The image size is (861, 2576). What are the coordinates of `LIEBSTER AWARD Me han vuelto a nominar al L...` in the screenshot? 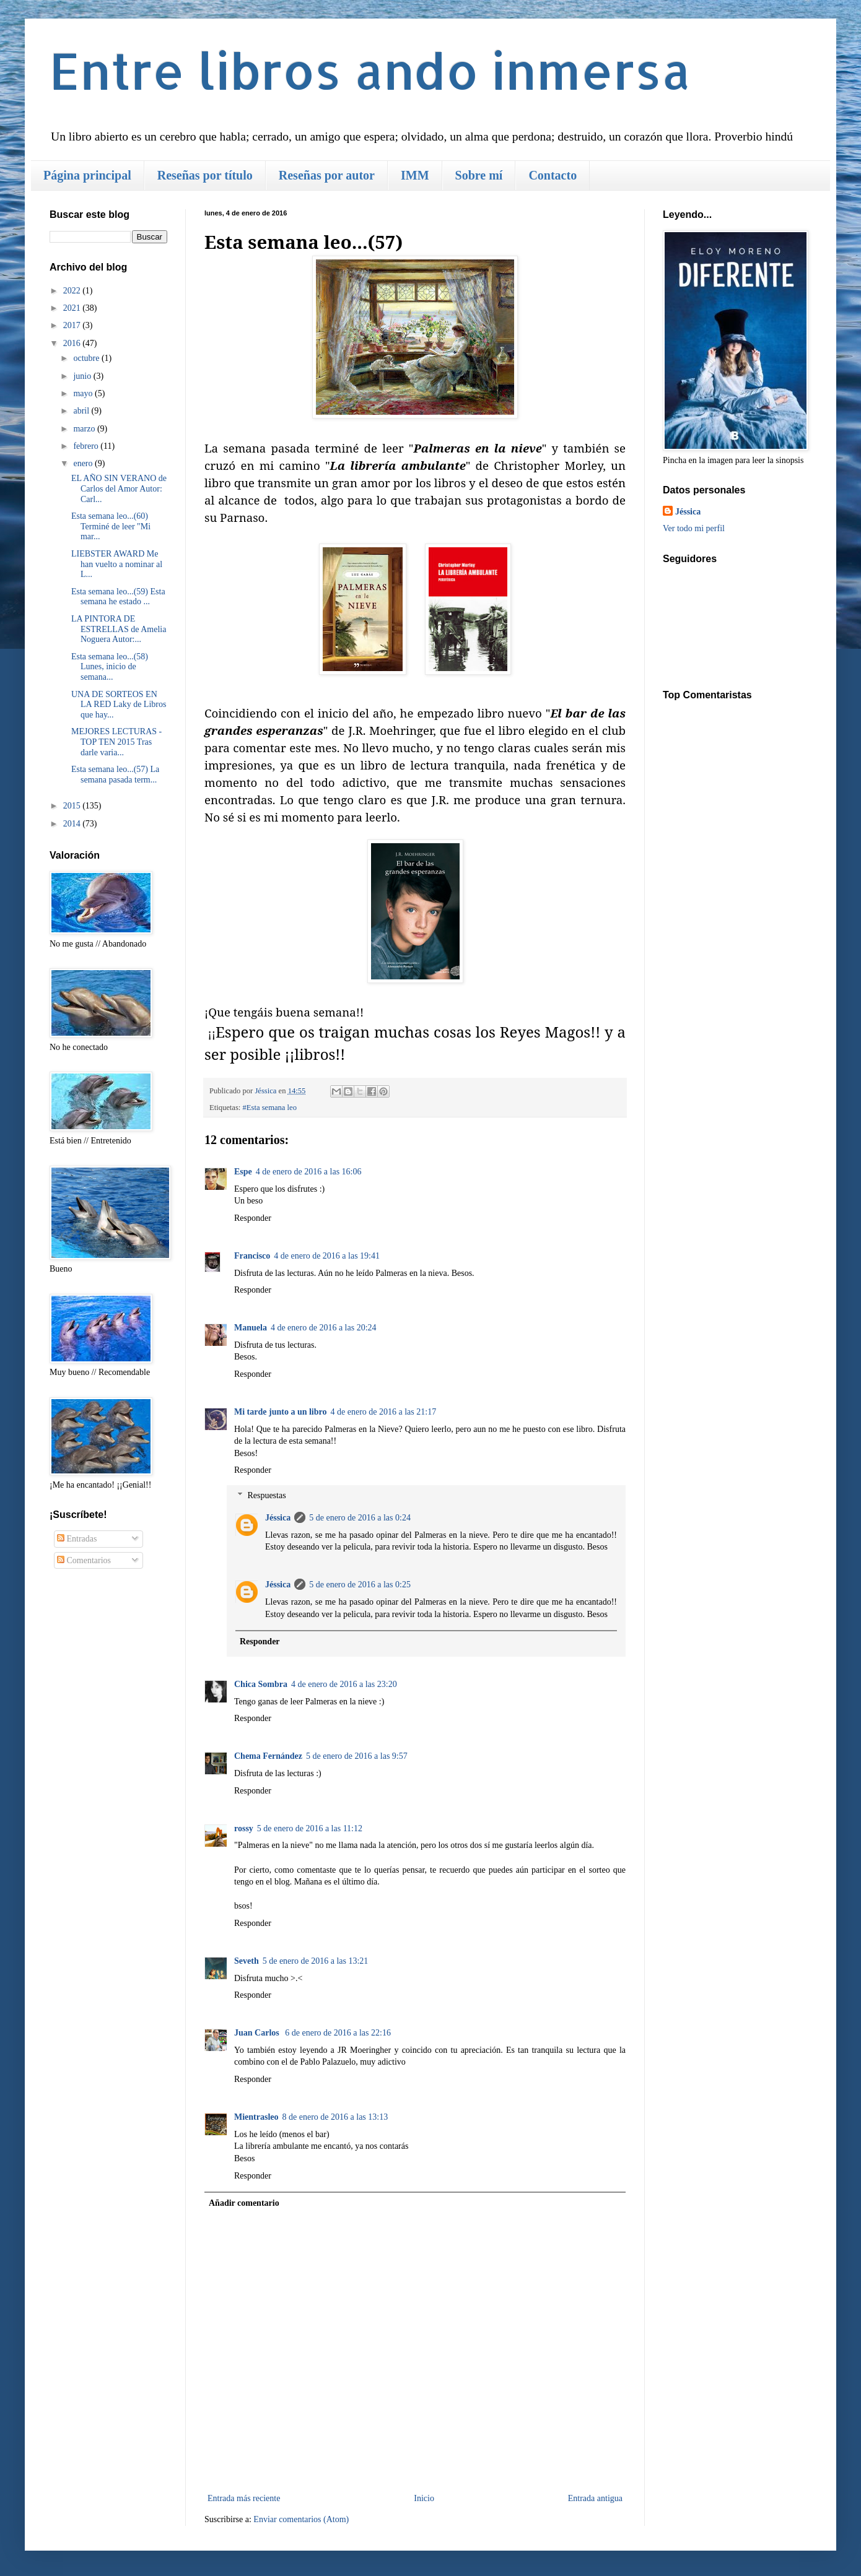 It's located at (116, 564).